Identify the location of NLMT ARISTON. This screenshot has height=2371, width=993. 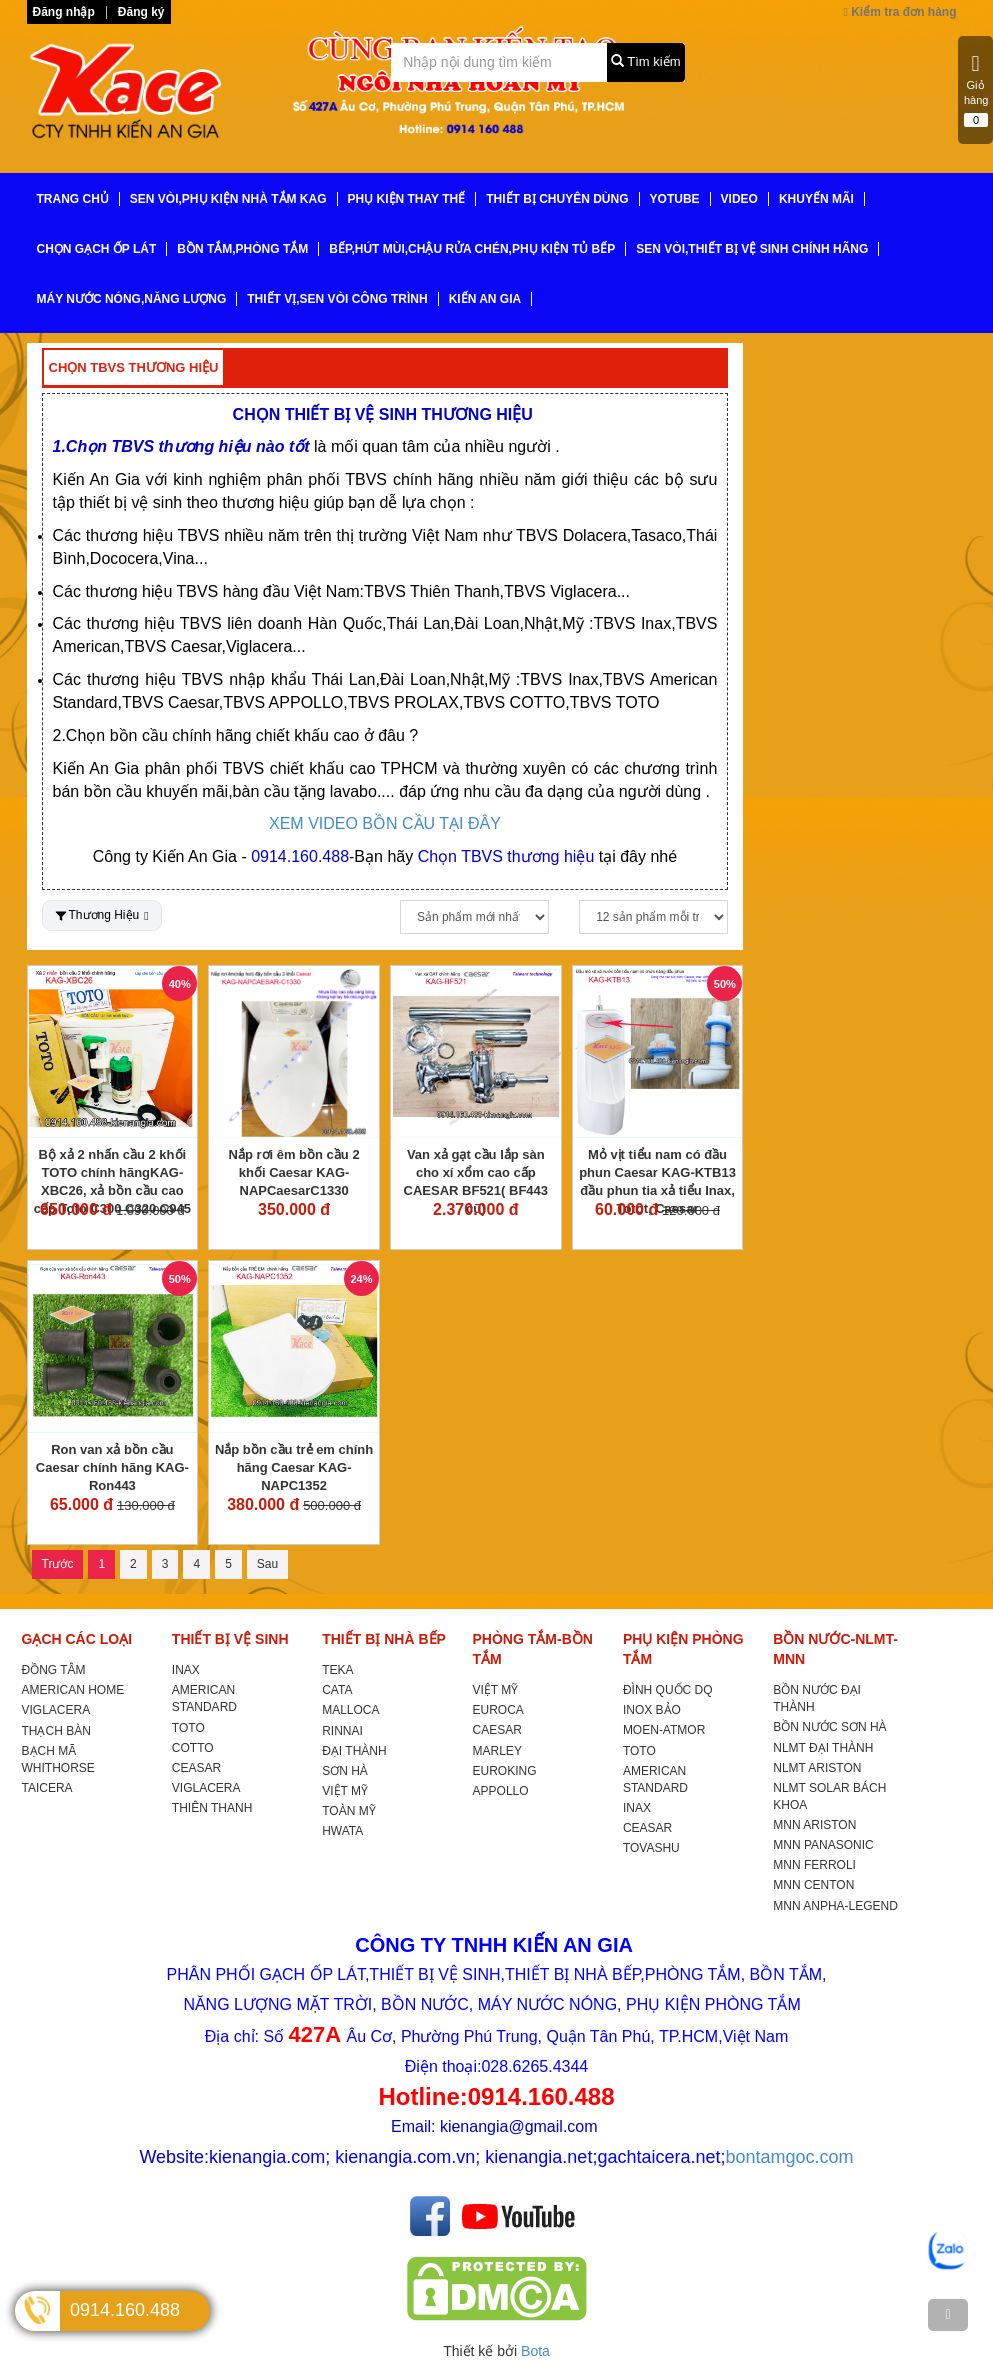
(817, 1768).